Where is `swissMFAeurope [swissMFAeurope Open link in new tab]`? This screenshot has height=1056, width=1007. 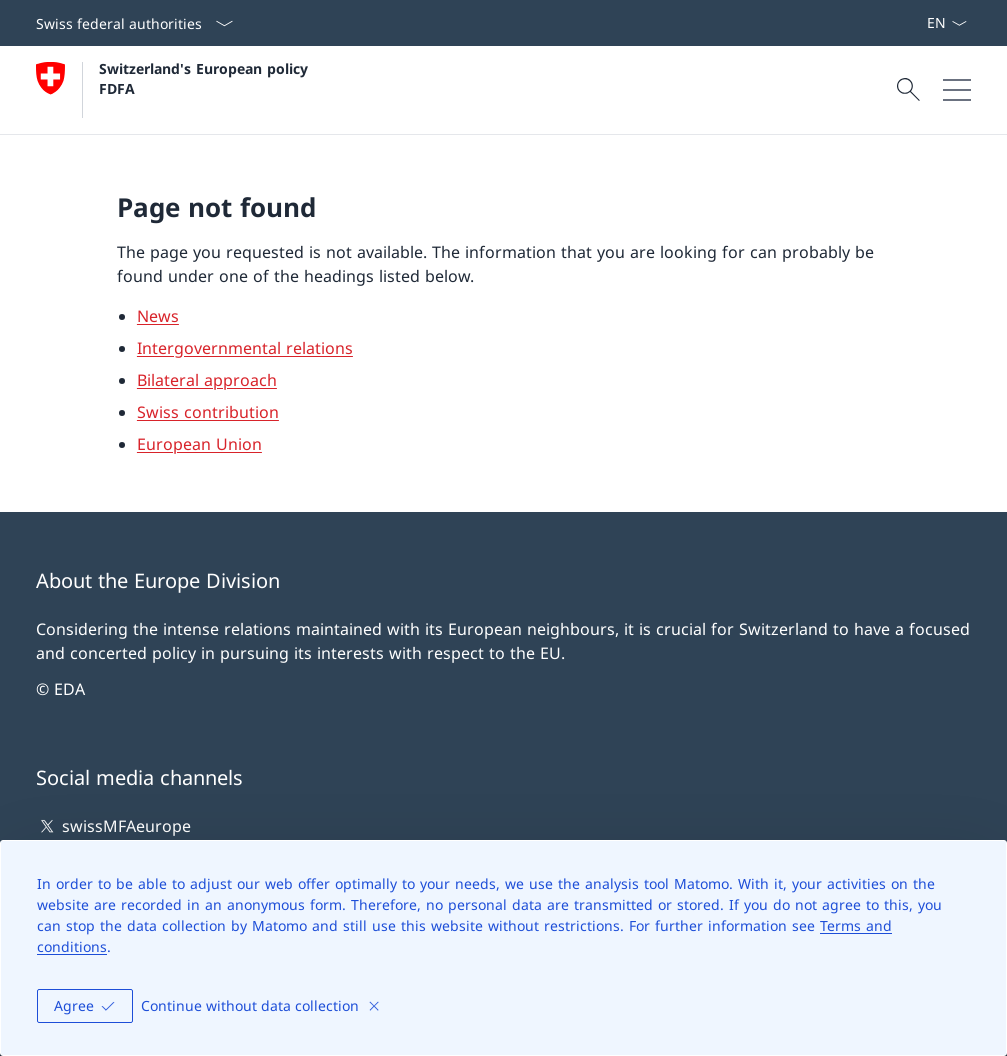
swissMFAeurope [swissMFAeurope Open link in new tab] is located at coordinates (113, 826).